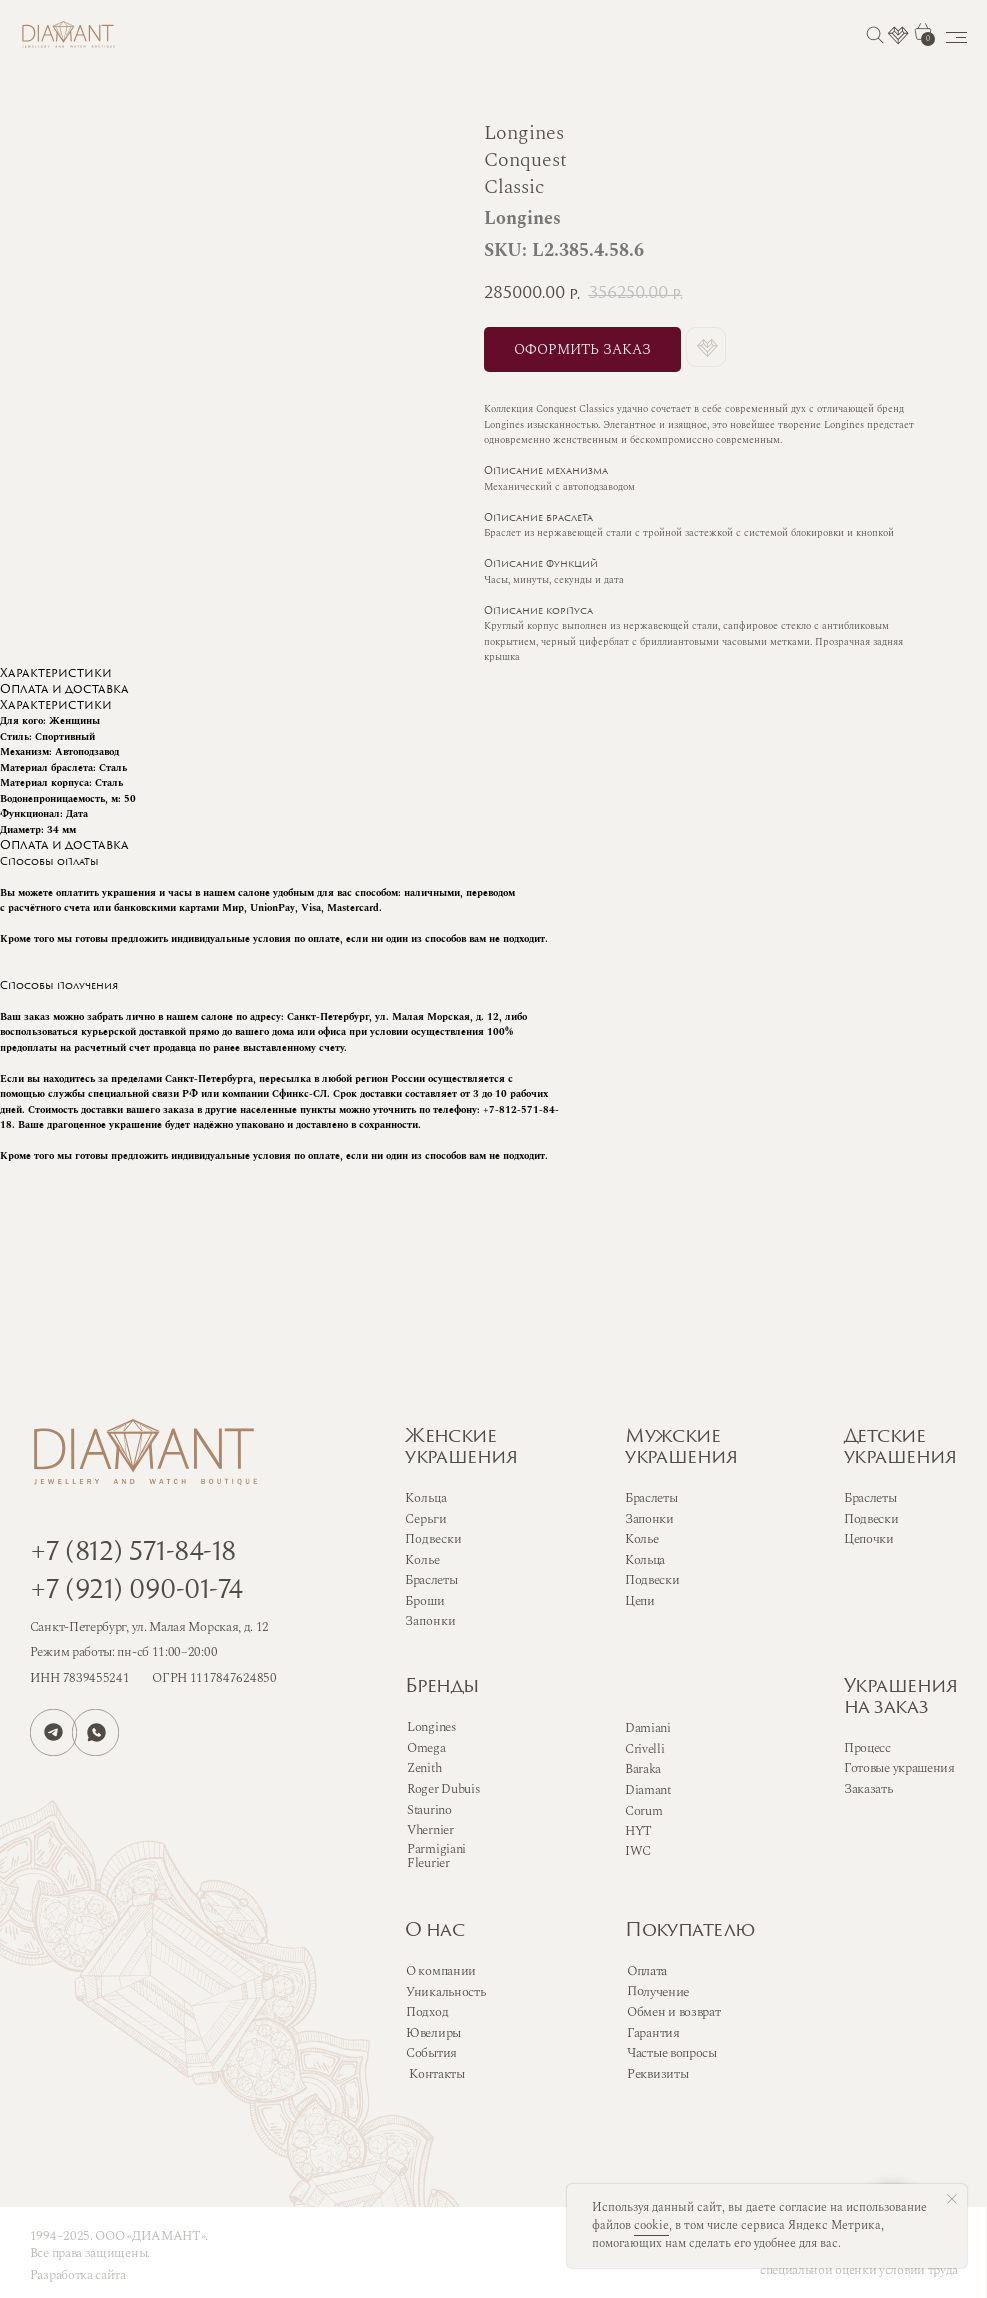 The height and width of the screenshot is (2298, 987). I want to click on Колье, so click(641, 1539).